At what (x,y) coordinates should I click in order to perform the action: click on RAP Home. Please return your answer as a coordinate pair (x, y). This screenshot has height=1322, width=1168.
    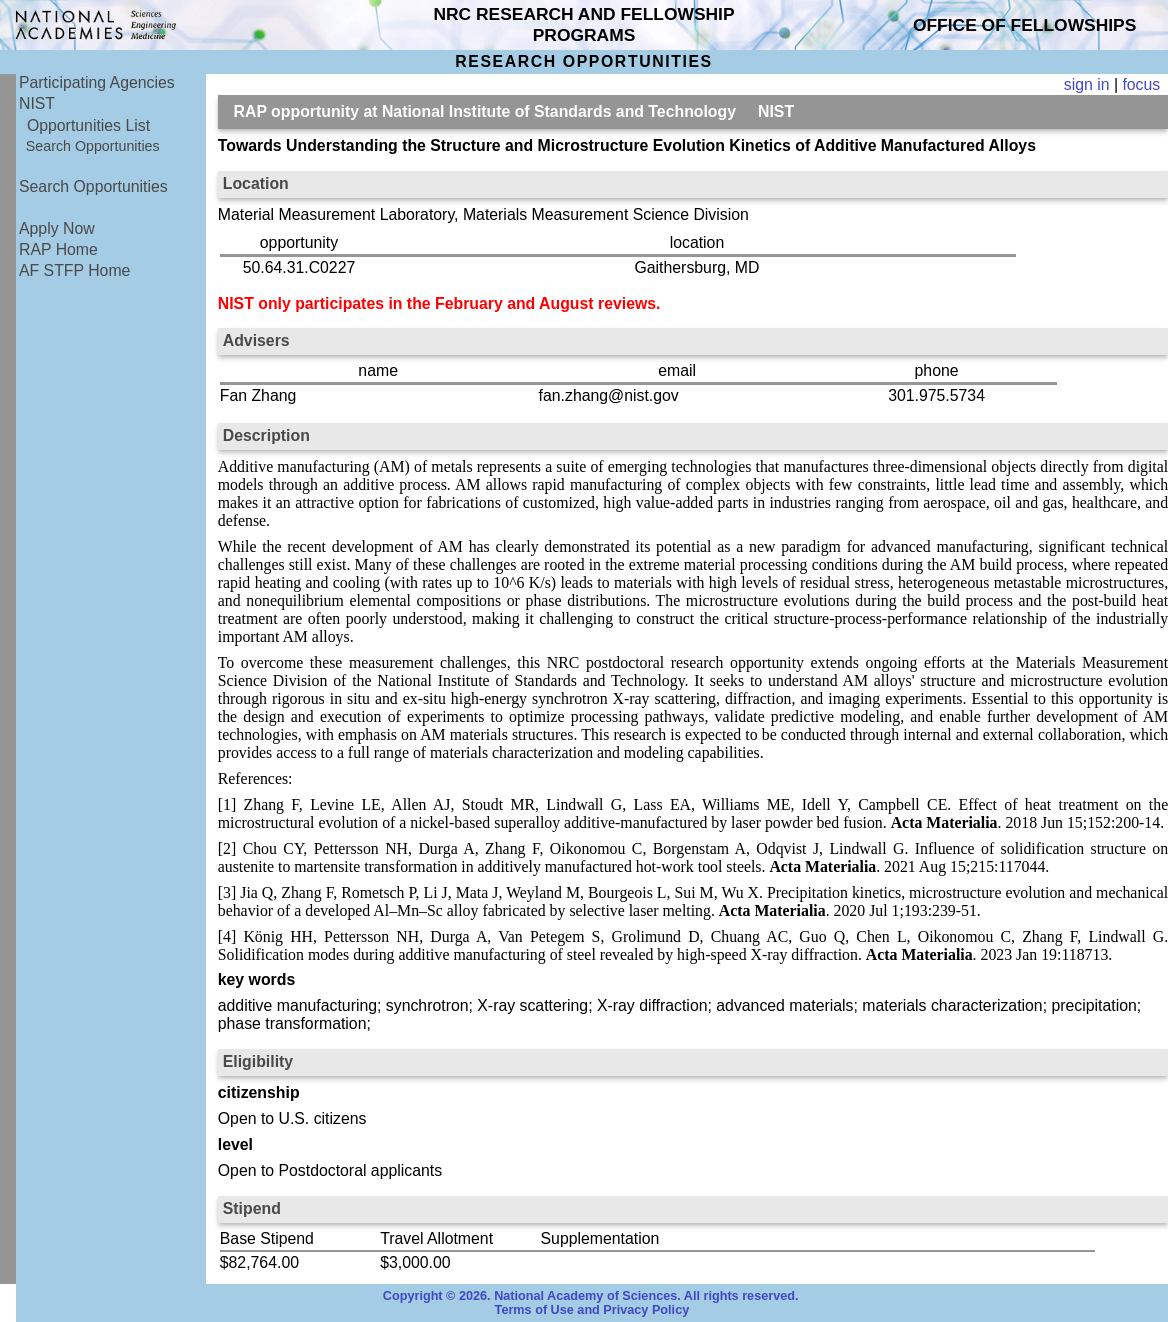
    Looking at the image, I should click on (58, 249).